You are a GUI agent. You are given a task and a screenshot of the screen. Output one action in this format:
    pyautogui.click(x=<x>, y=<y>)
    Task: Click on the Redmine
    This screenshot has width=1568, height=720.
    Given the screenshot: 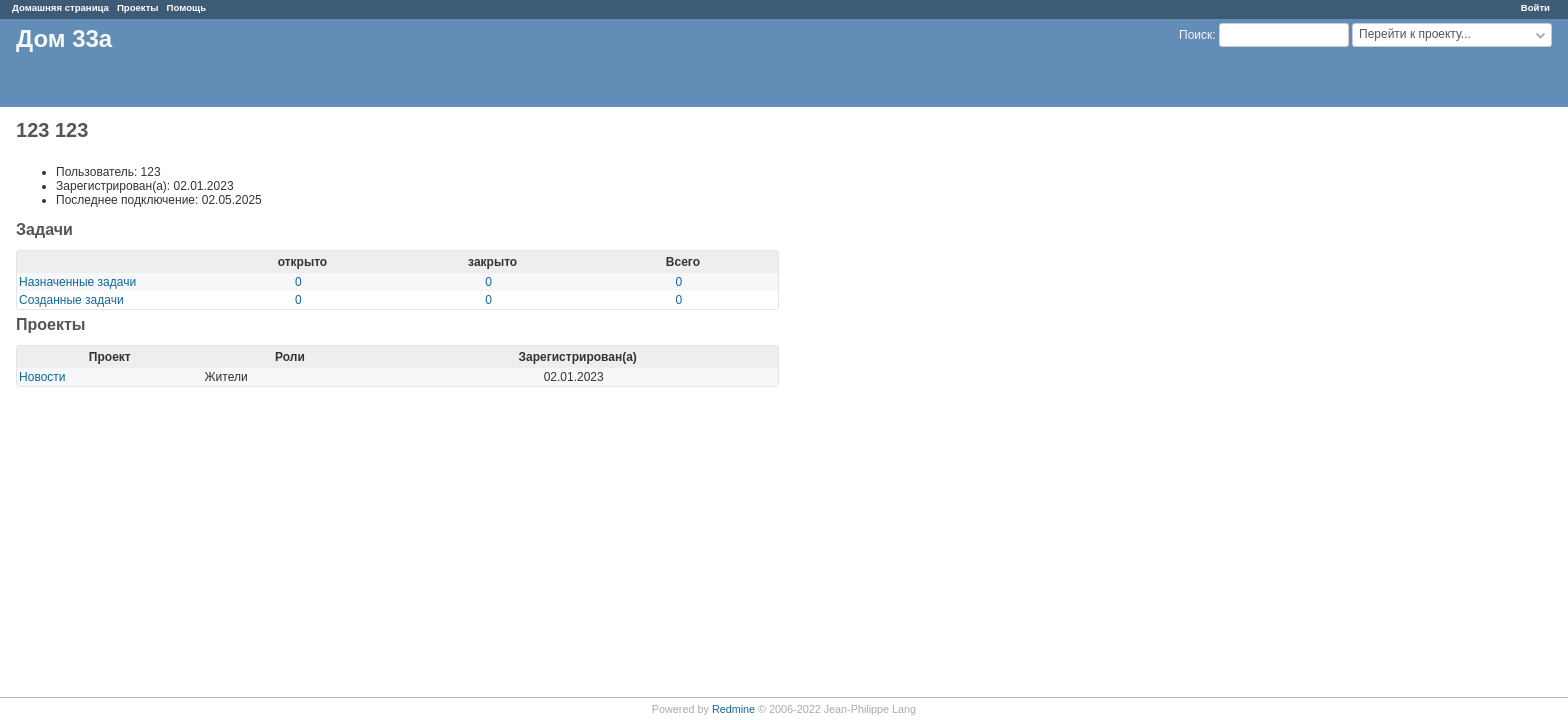 What is the action you would take?
    pyautogui.click(x=733, y=709)
    